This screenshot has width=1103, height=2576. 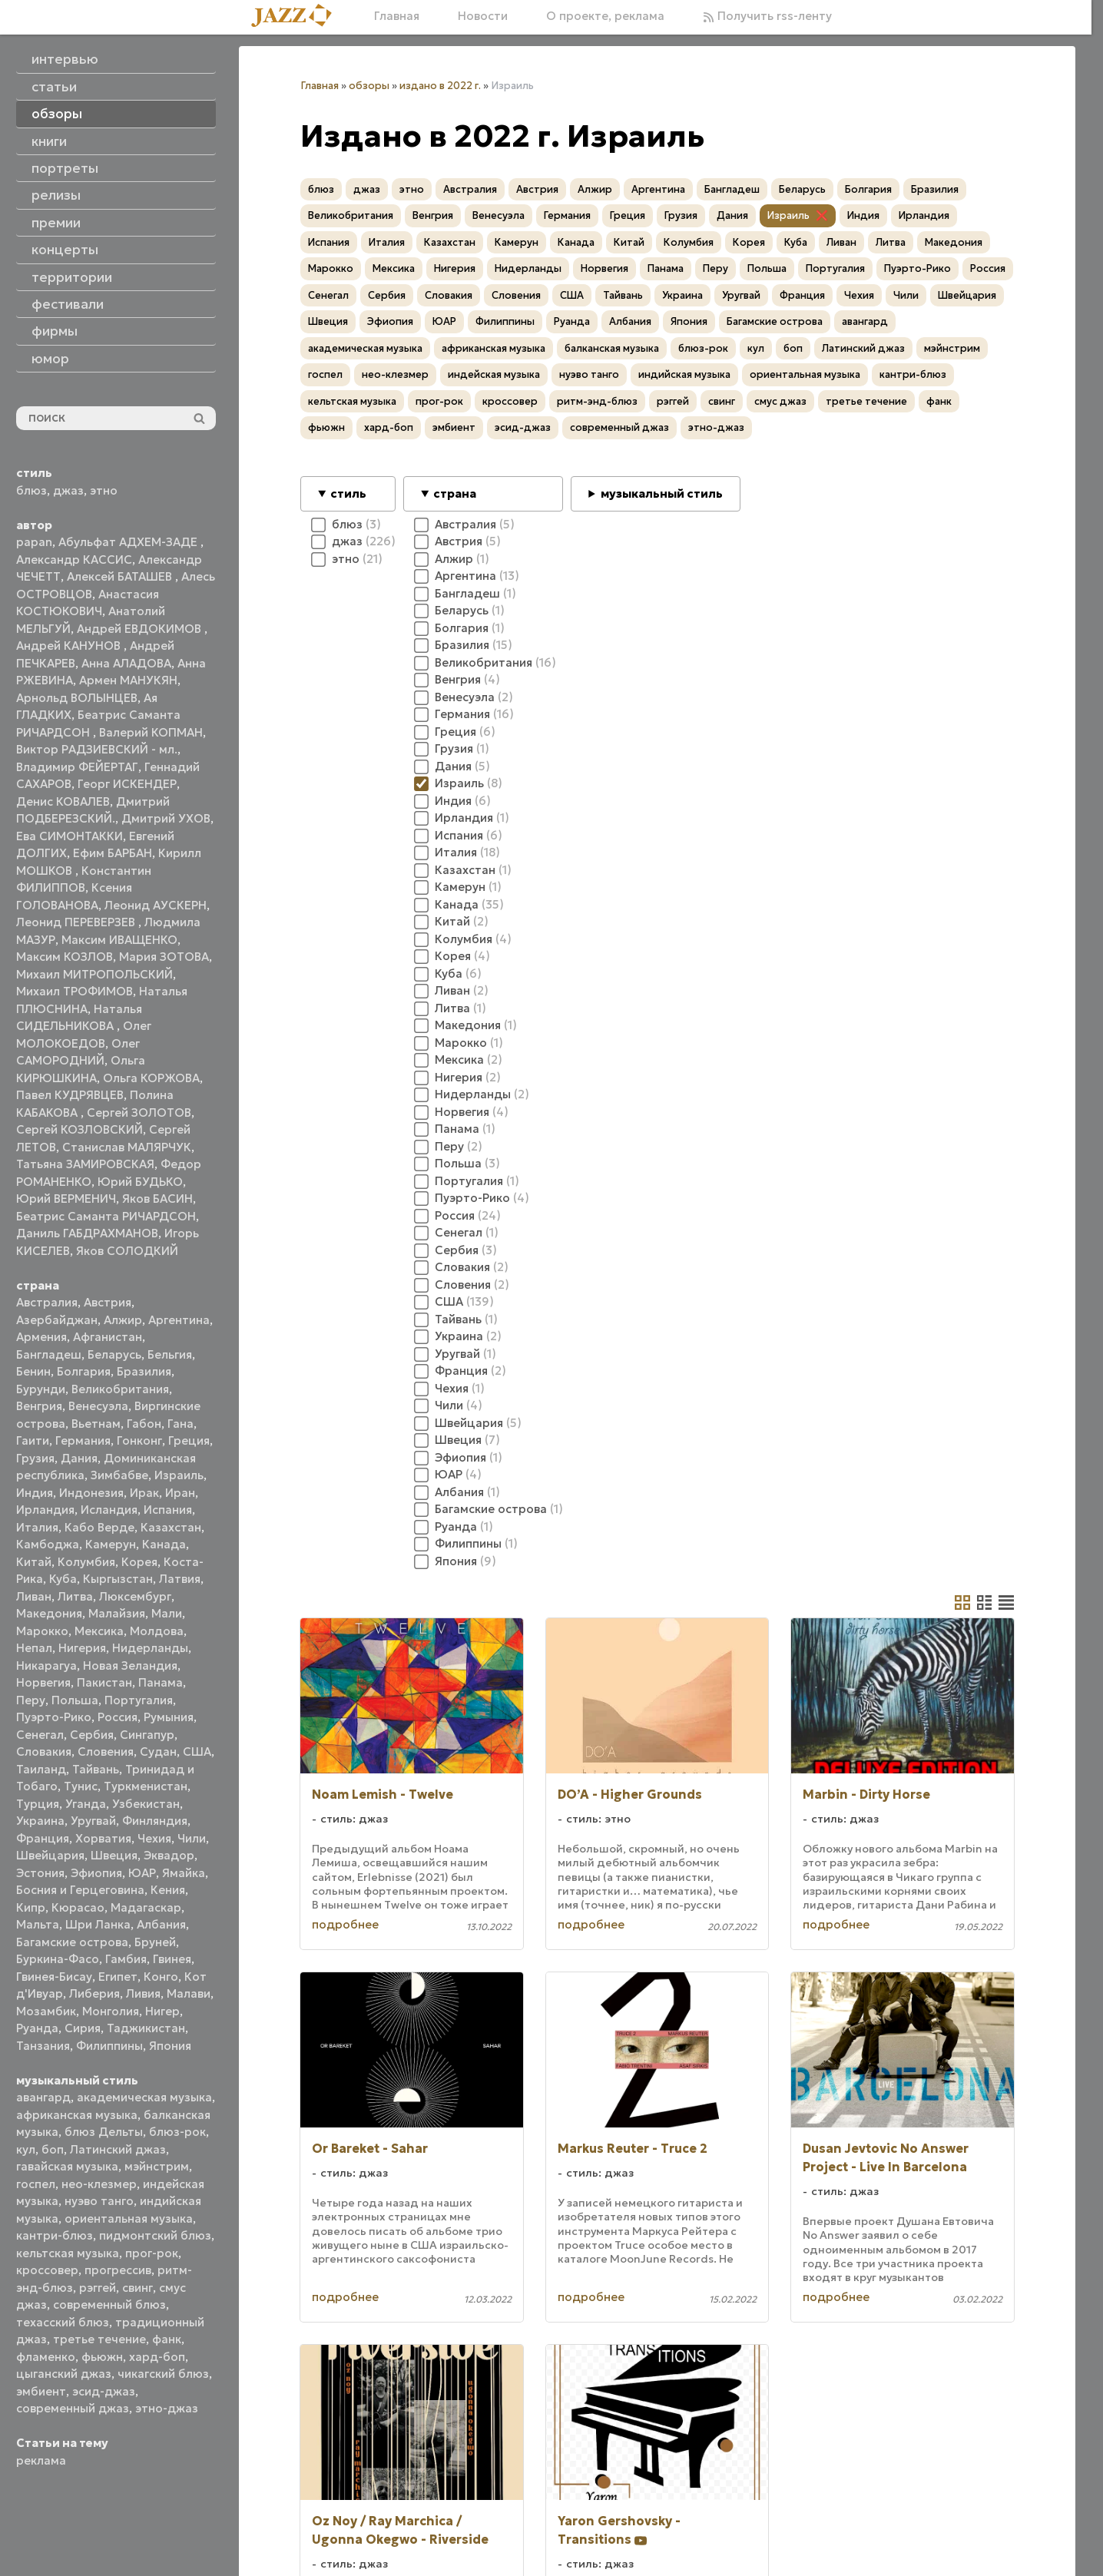 I want to click on кроссовер, so click(x=47, y=2270).